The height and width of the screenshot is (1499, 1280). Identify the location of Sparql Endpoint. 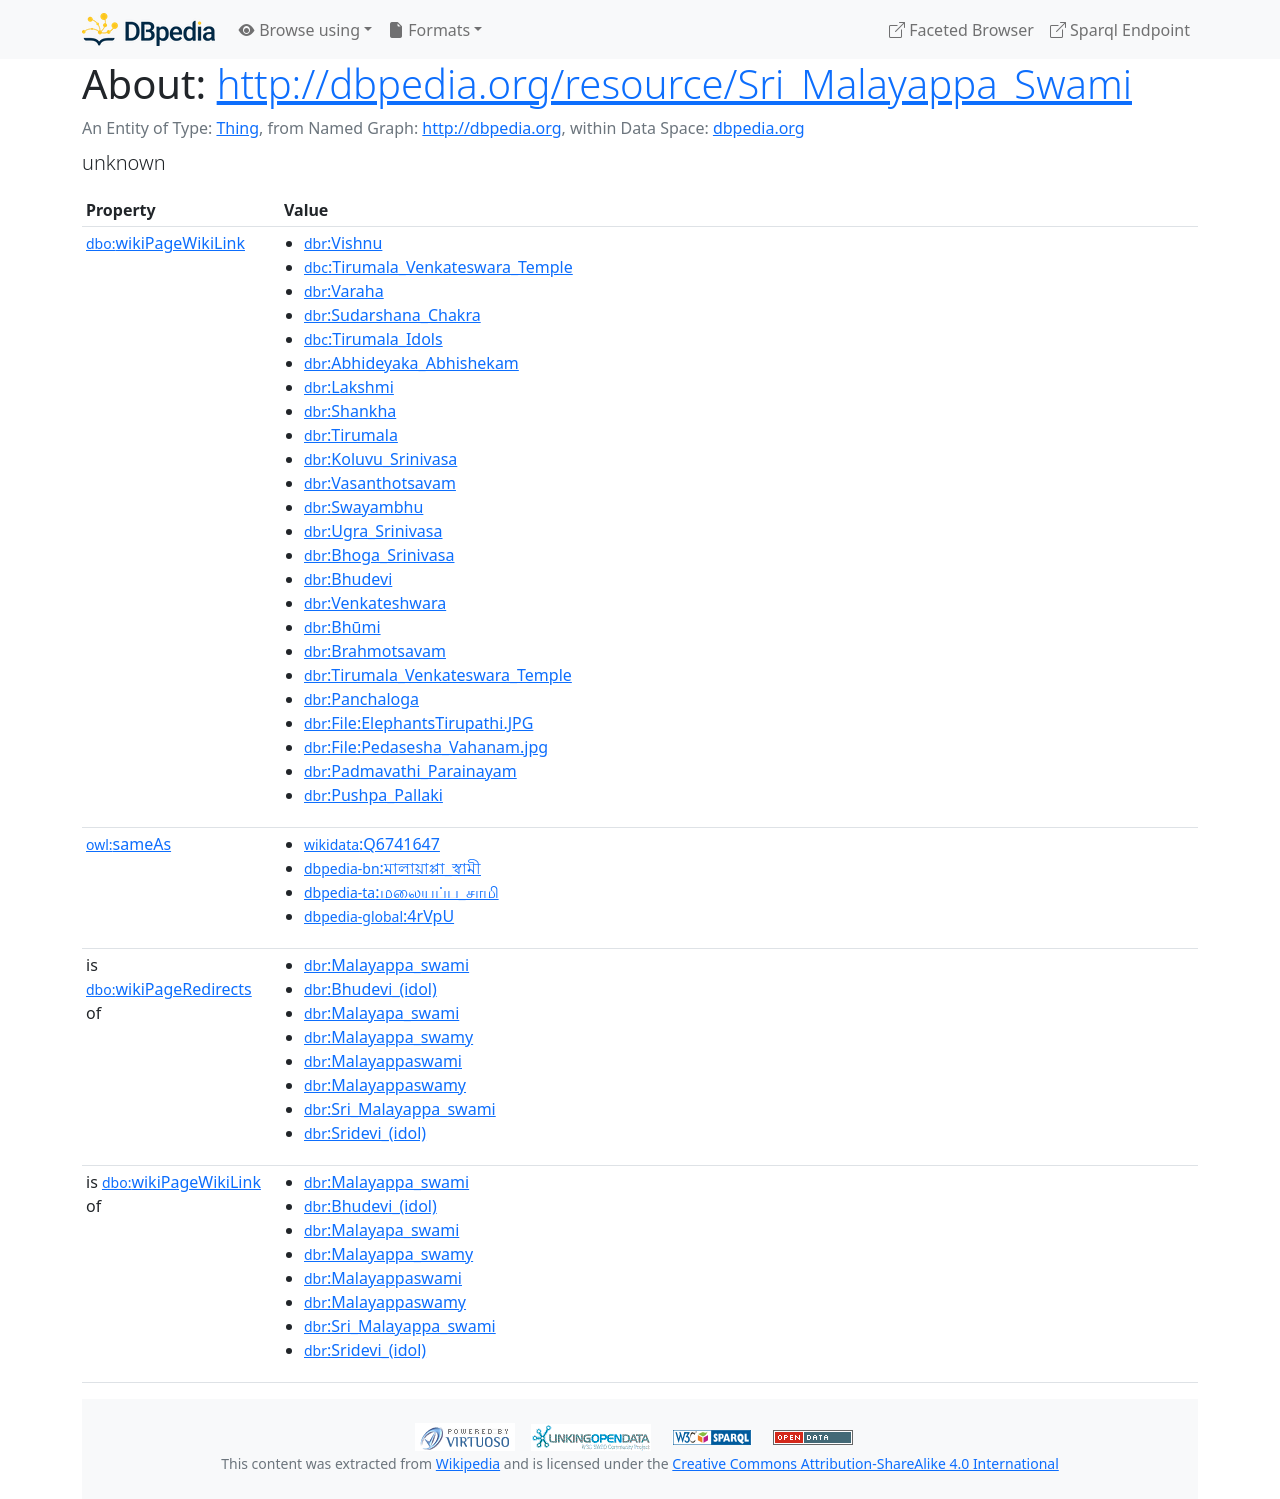
(1120, 30).